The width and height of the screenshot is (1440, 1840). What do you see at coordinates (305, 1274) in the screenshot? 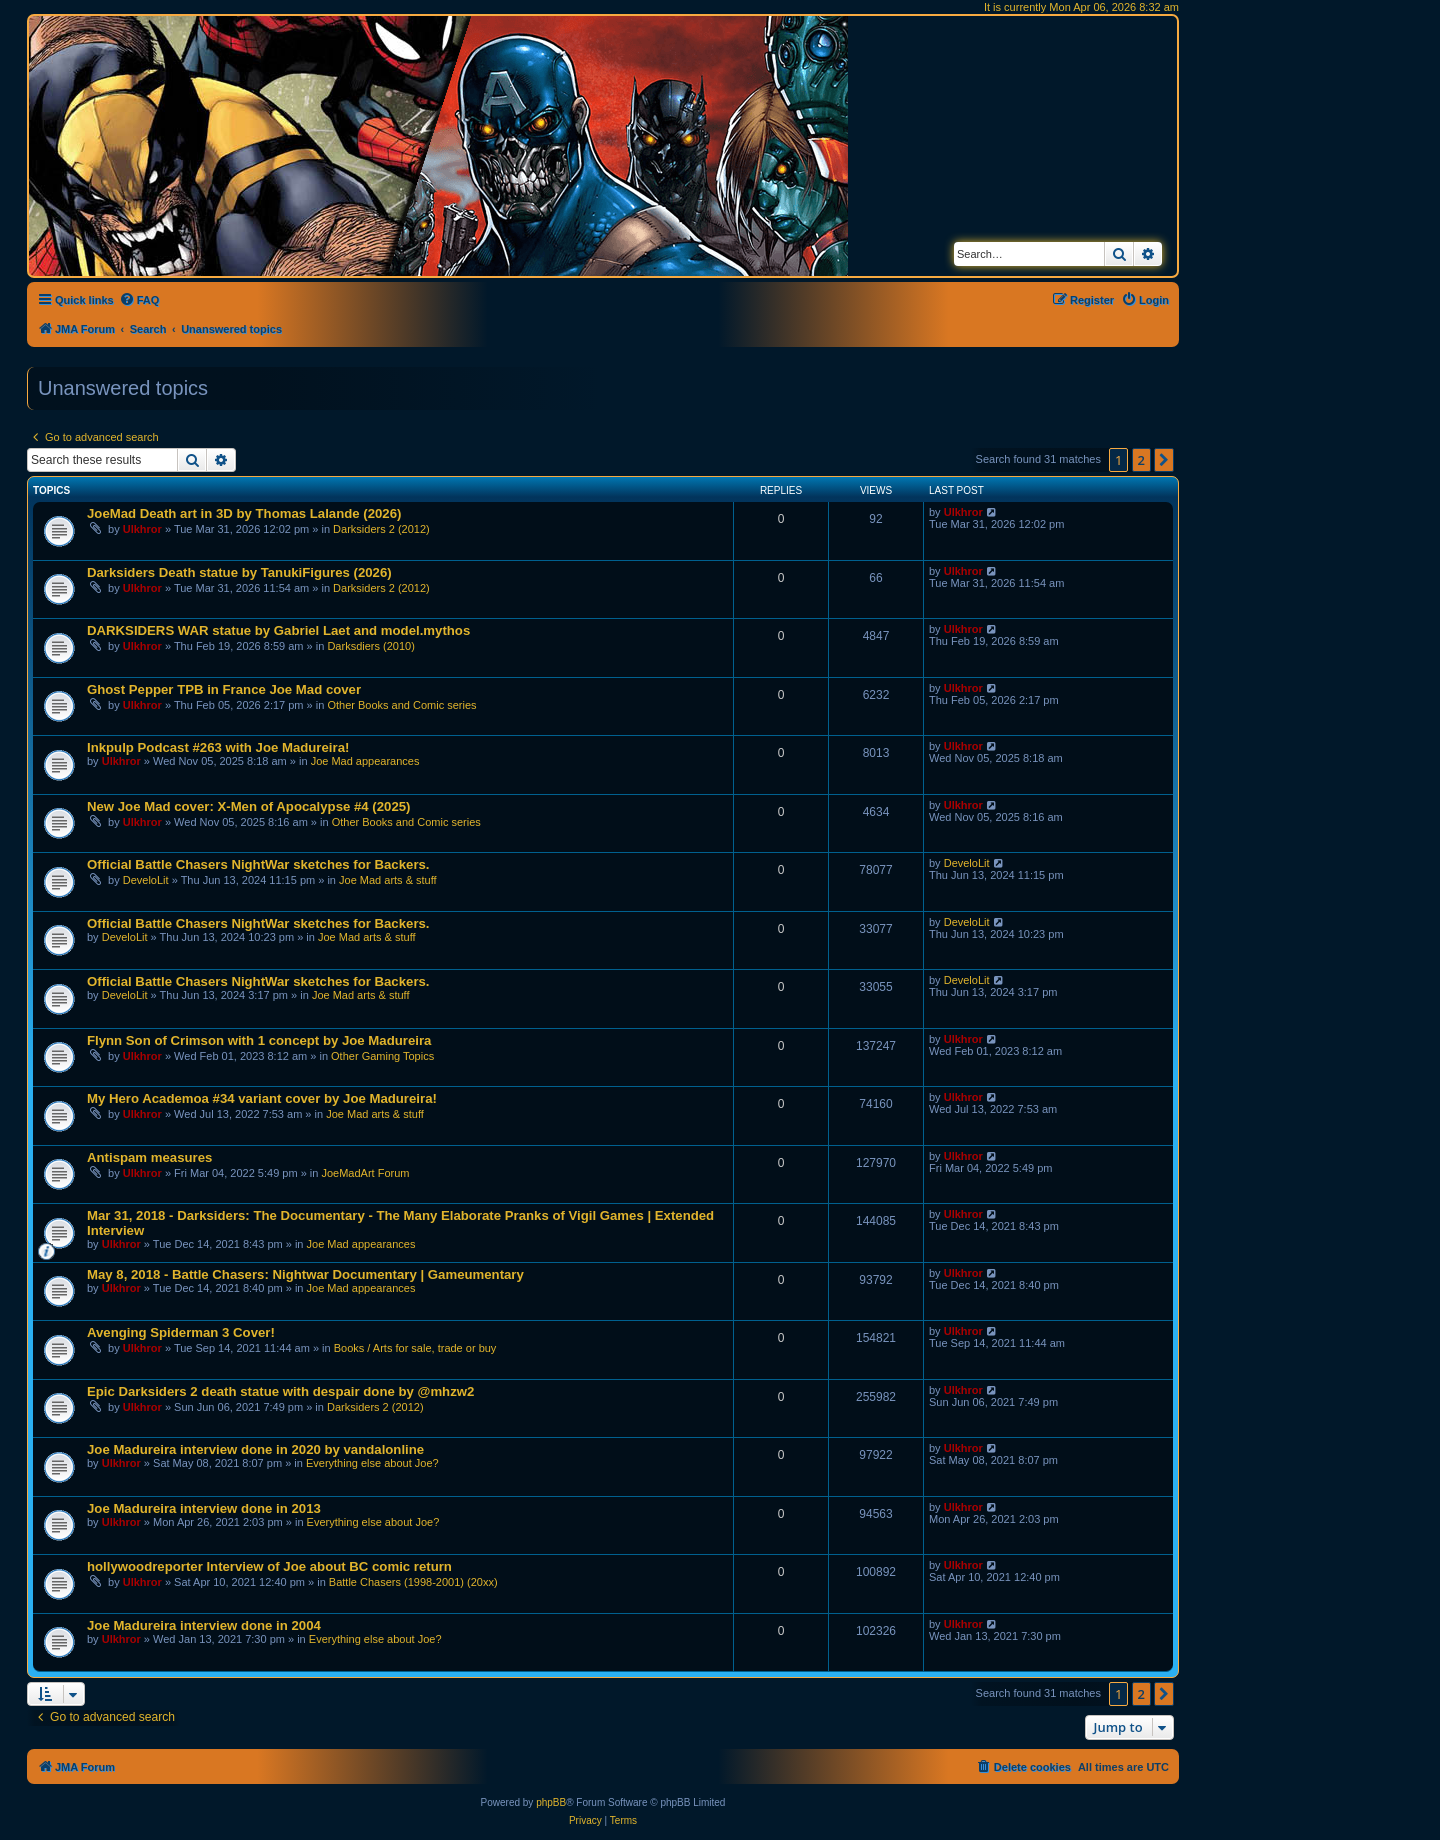
I see `May 8, 2018 - Battle Chasers: Nightwar Documentary | Gameumentary` at bounding box center [305, 1274].